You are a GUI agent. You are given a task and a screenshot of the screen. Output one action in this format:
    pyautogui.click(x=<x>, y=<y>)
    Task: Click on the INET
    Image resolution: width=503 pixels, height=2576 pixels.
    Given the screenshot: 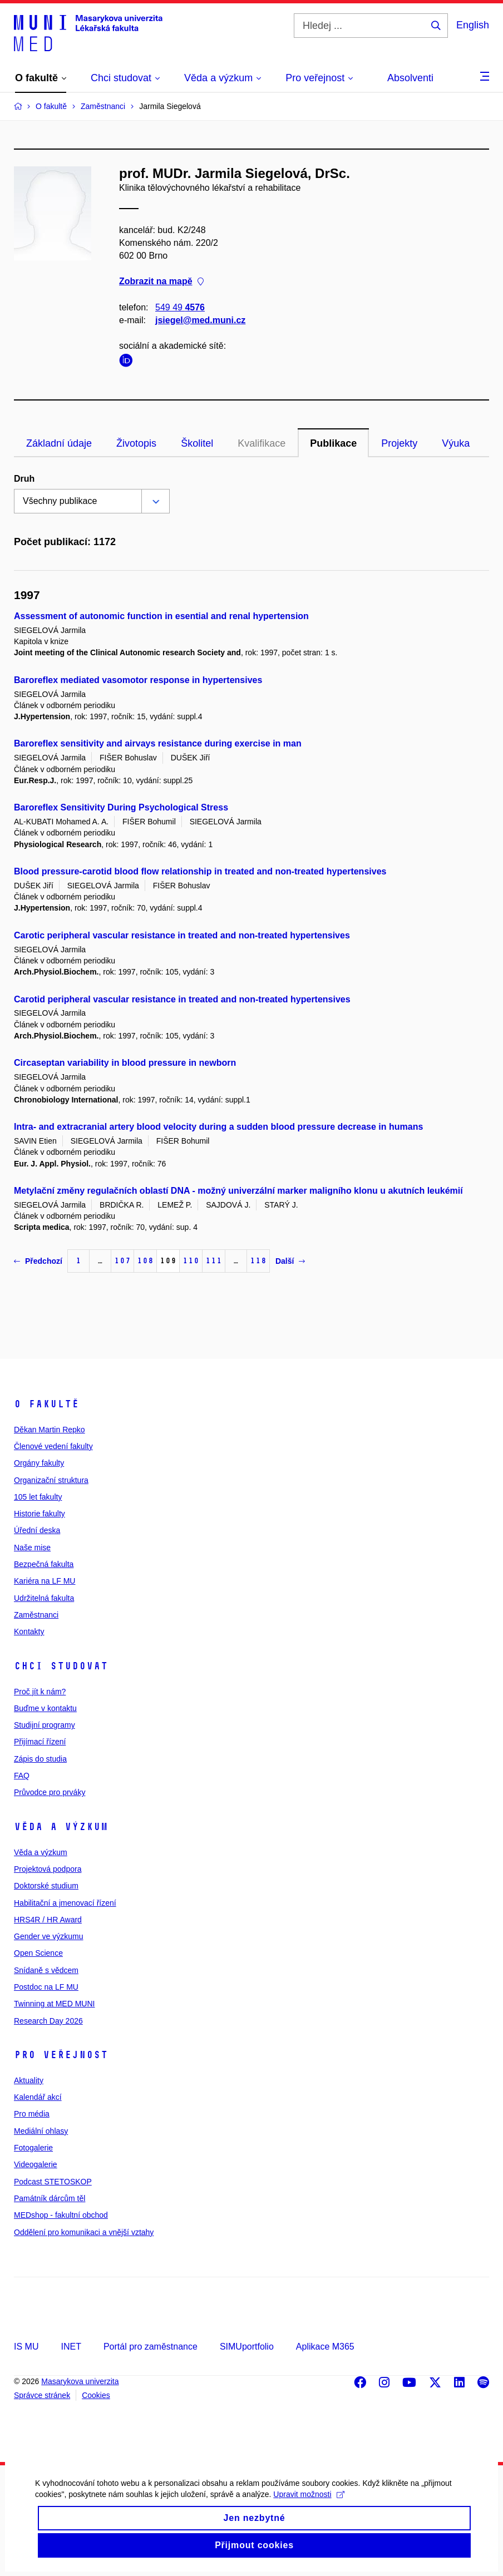 What is the action you would take?
    pyautogui.click(x=71, y=2346)
    